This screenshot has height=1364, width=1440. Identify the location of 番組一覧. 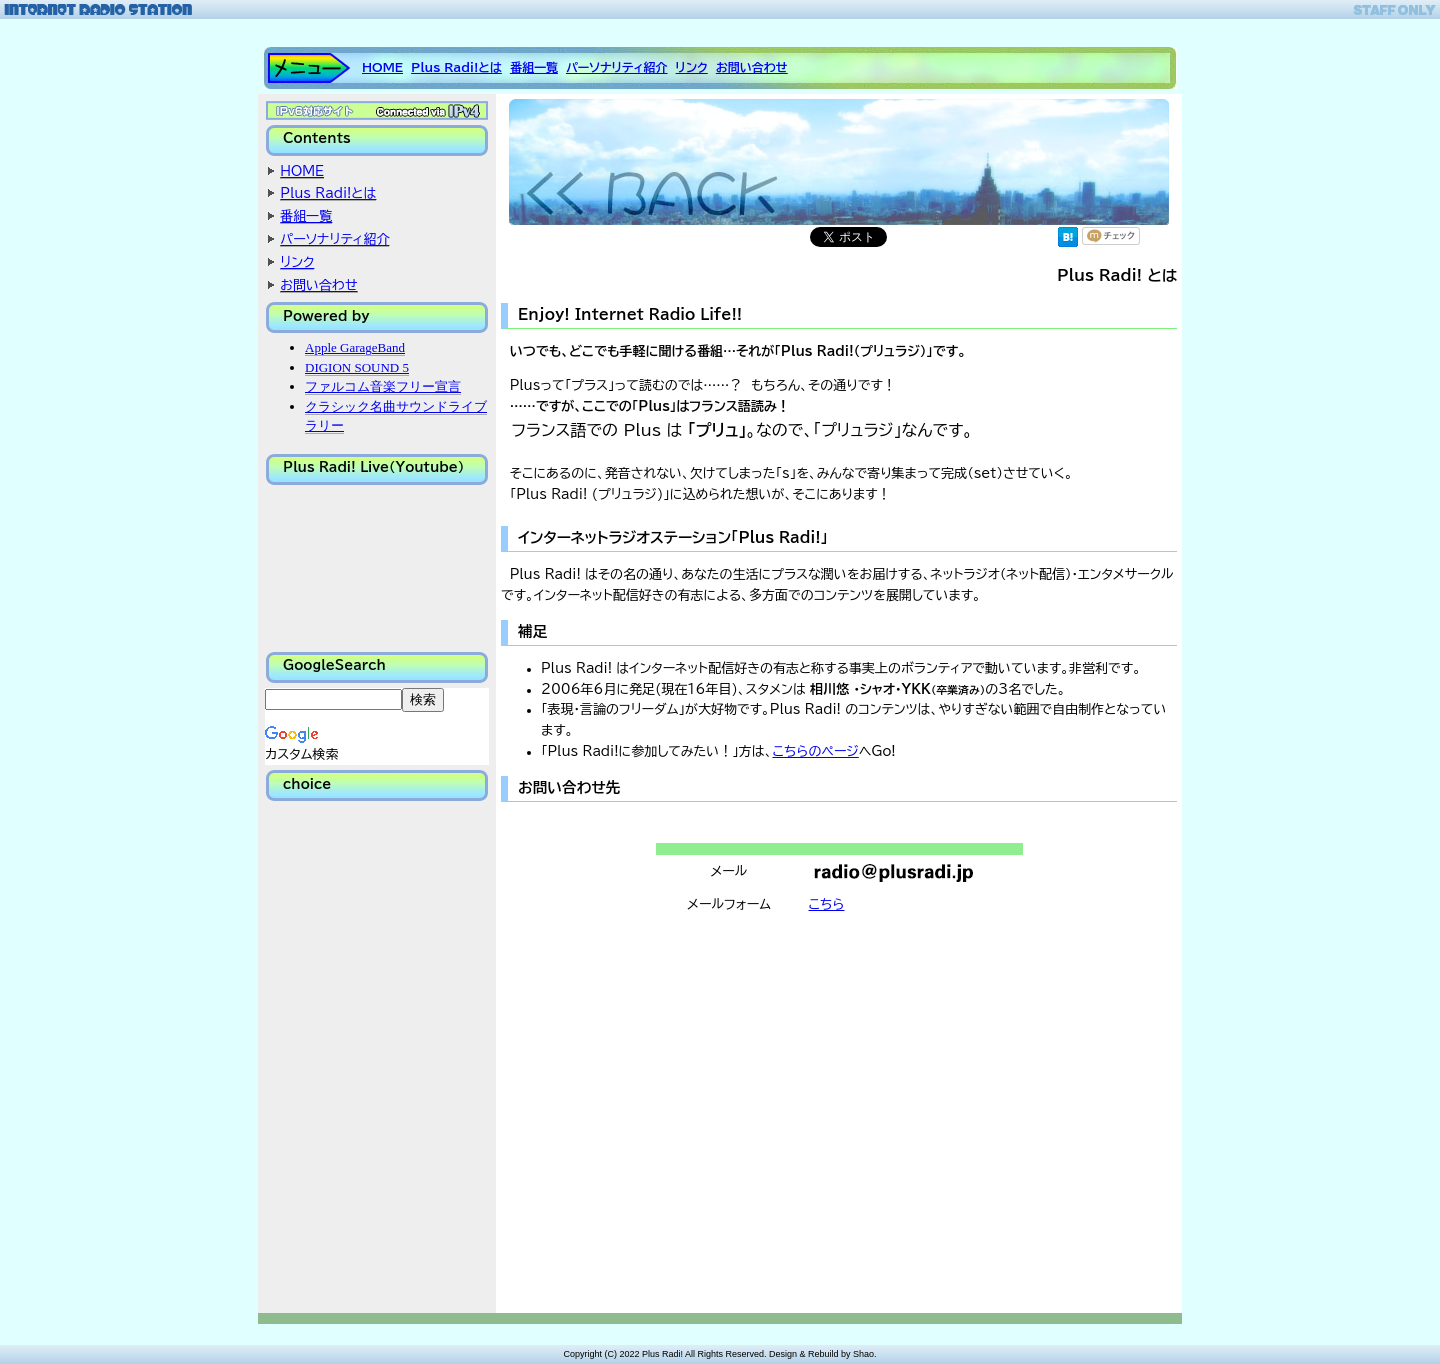
(534, 67).